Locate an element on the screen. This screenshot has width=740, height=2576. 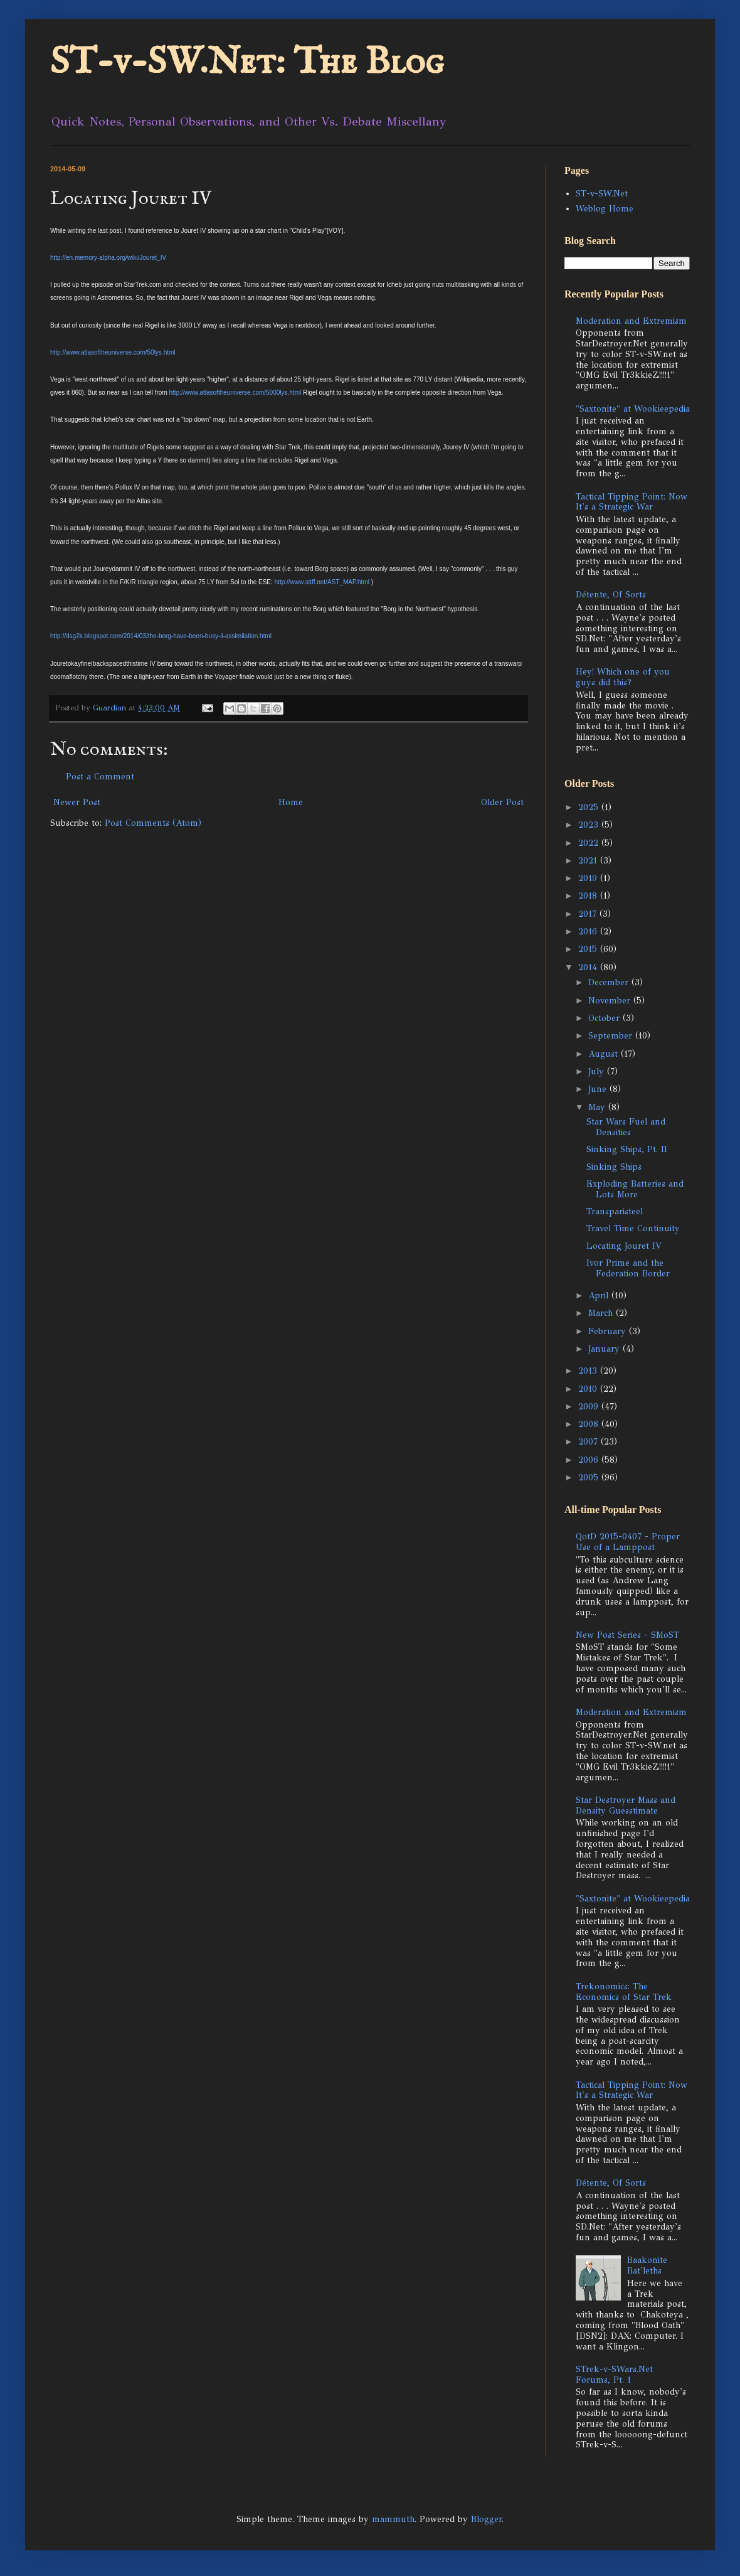
Hey! Which one of you guys did this? is located at coordinates (623, 677).